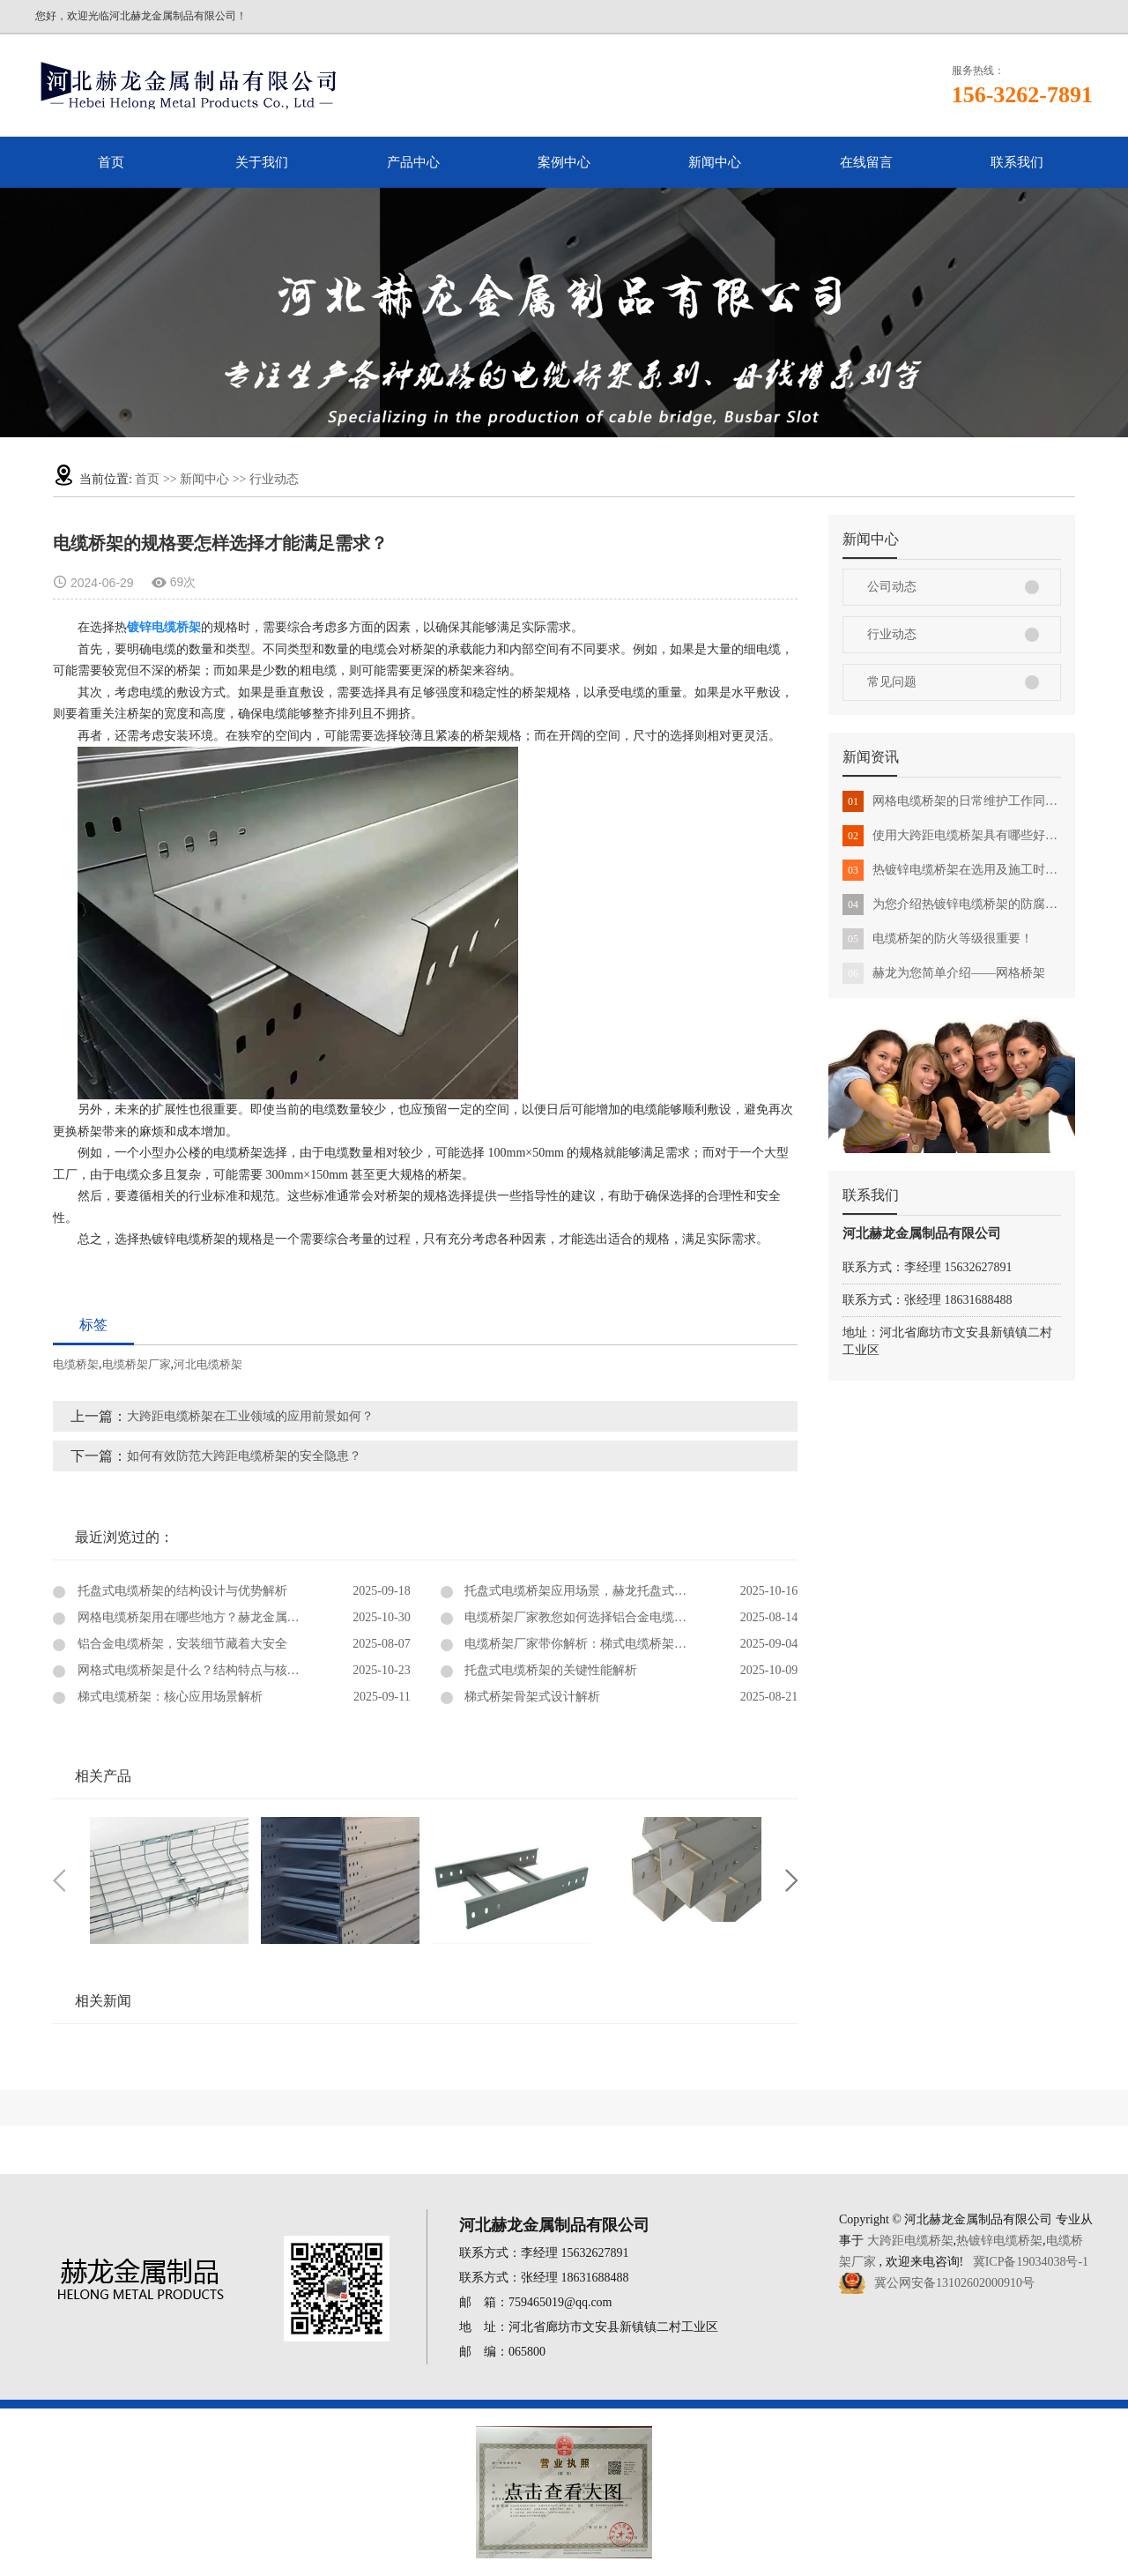  Describe the element at coordinates (531, 1696) in the screenshot. I see `梯式桥架骨架式设计解析` at that location.